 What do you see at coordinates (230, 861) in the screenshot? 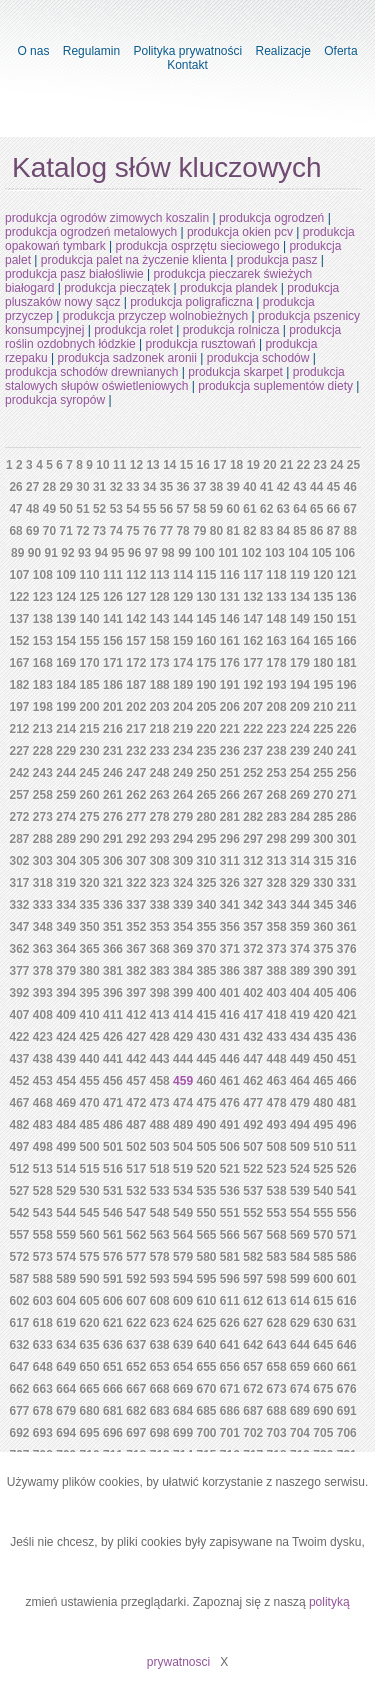
I see `311` at bounding box center [230, 861].